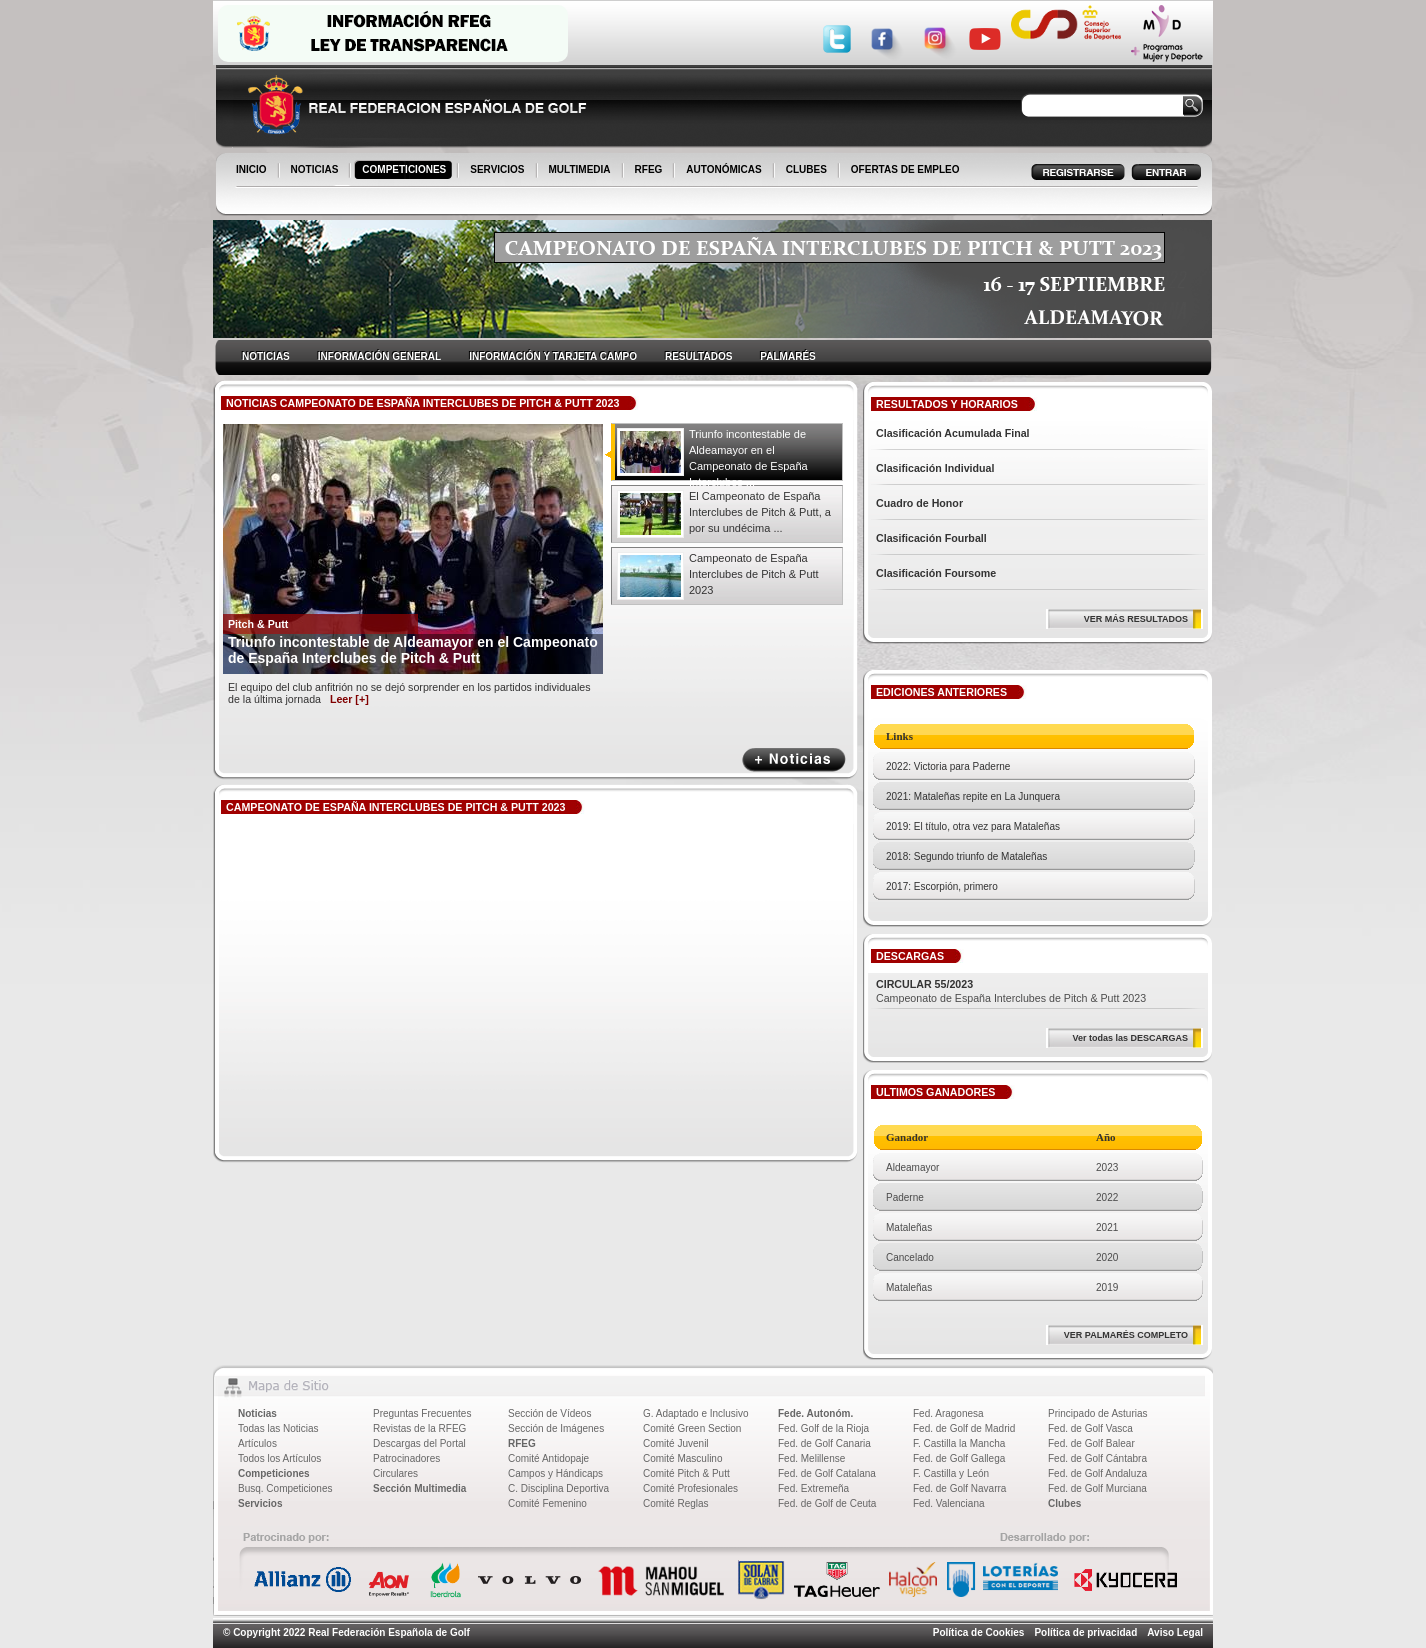 The height and width of the screenshot is (1648, 1426). I want to click on Servicios, so click(260, 1503).